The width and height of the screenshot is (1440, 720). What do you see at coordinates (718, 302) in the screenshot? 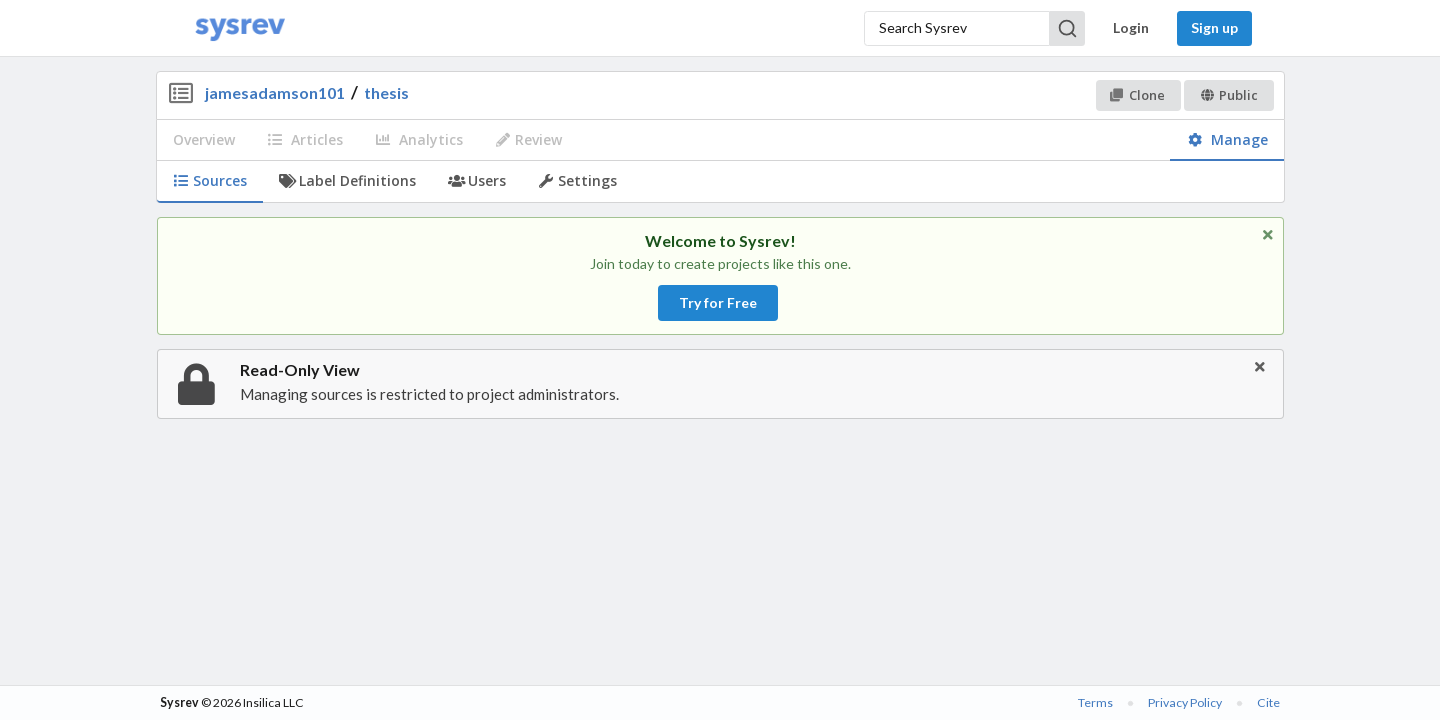
I see `Try for Free` at bounding box center [718, 302].